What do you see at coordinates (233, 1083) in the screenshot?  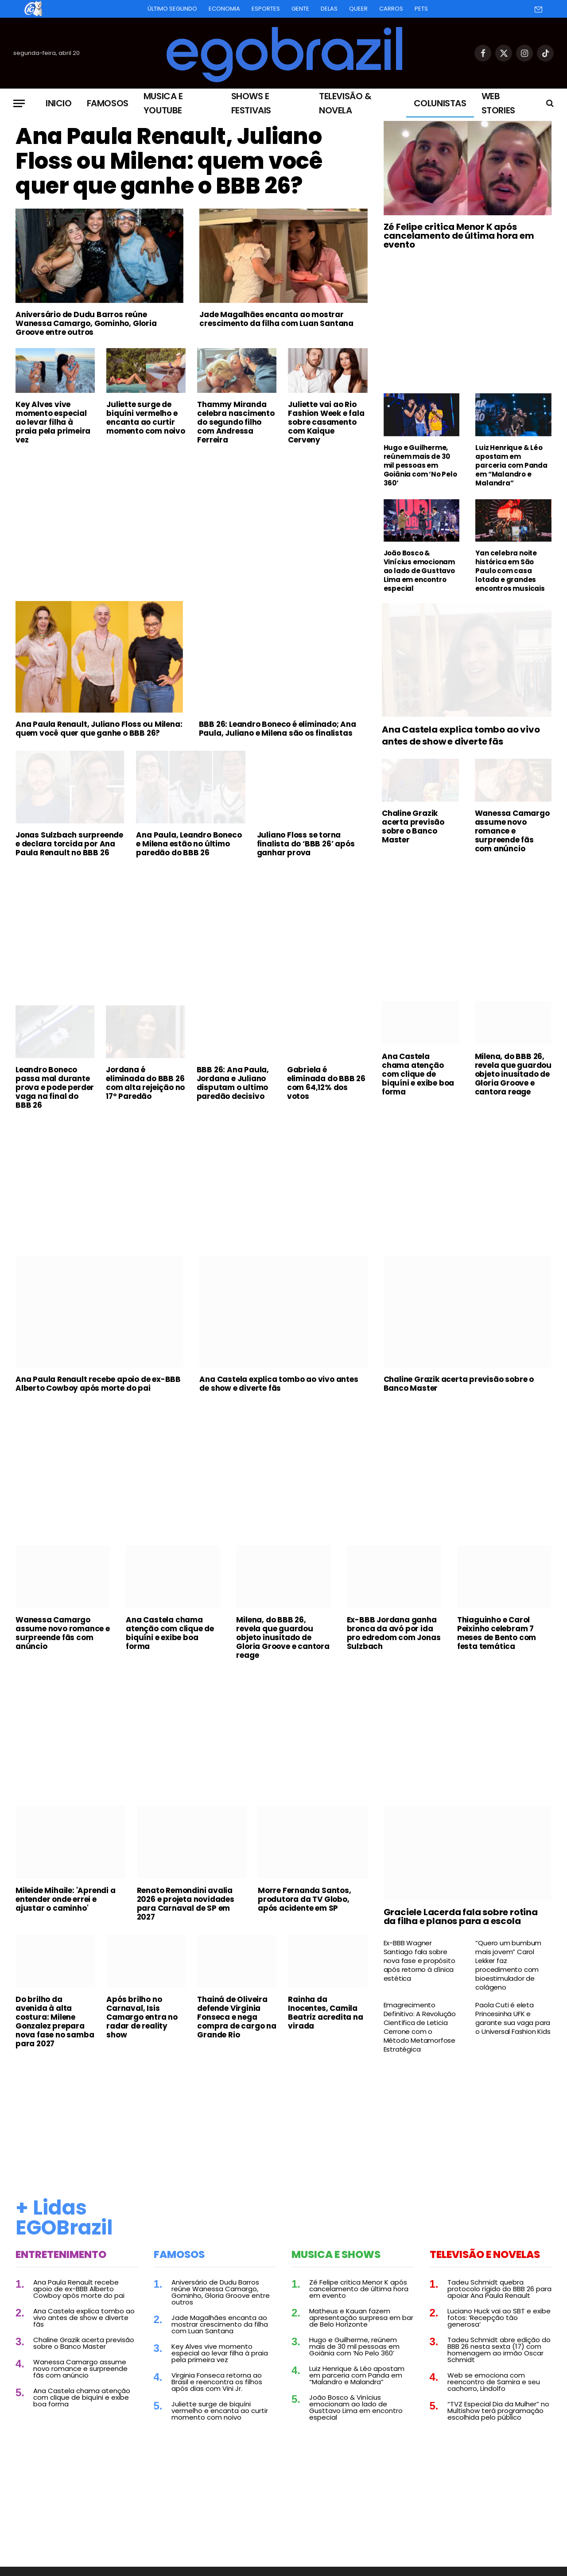 I see `BBB 26: Ana Paula, Jordana e Juliano disputam o ultimo paredão decisivo` at bounding box center [233, 1083].